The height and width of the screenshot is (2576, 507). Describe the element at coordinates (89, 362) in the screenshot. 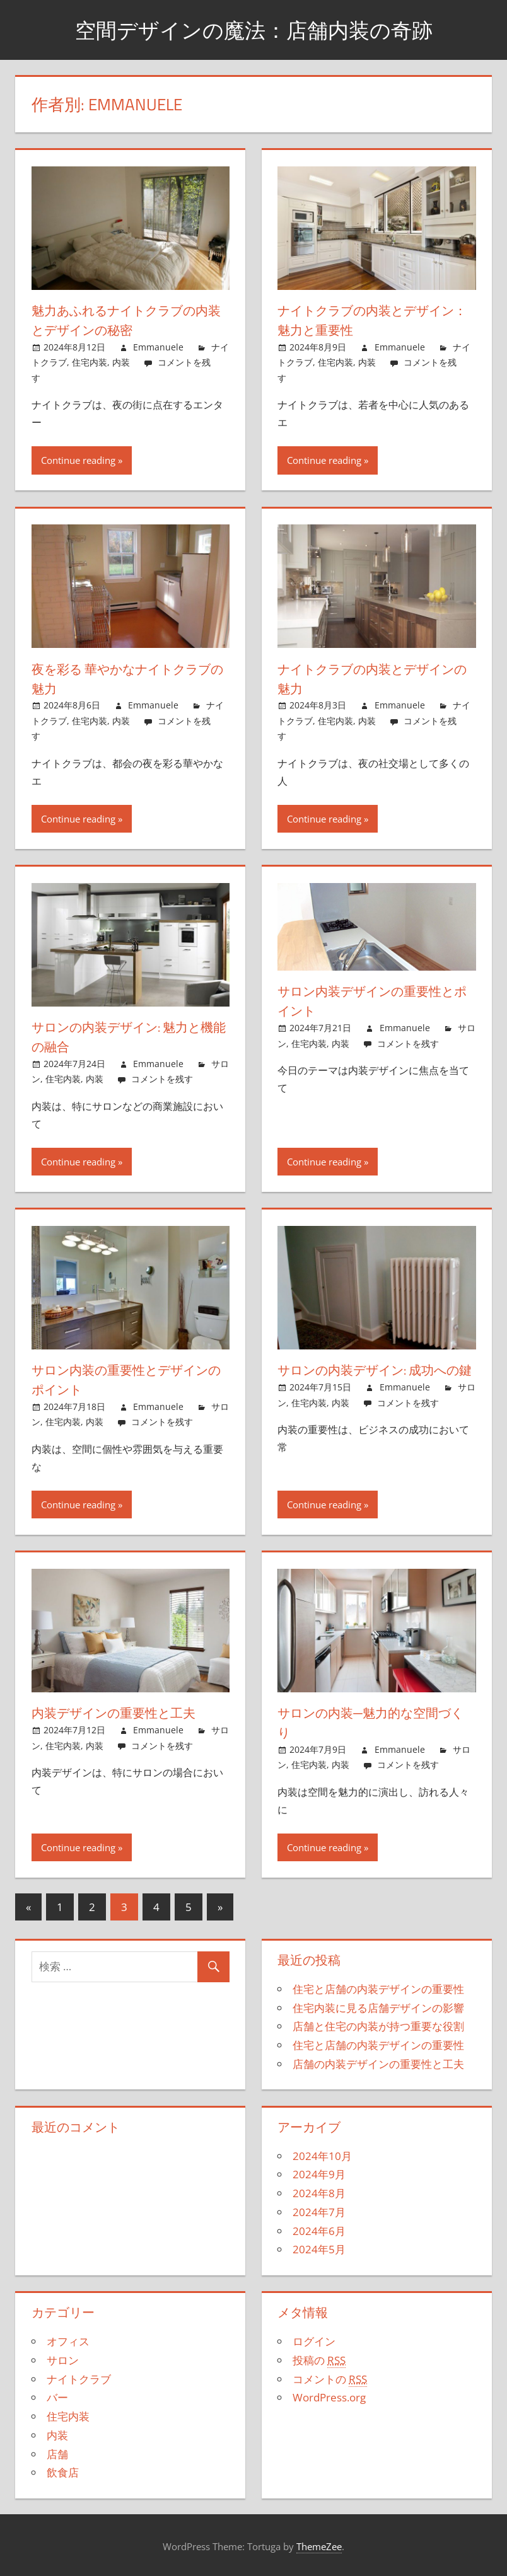

I see `住宅内装` at that location.